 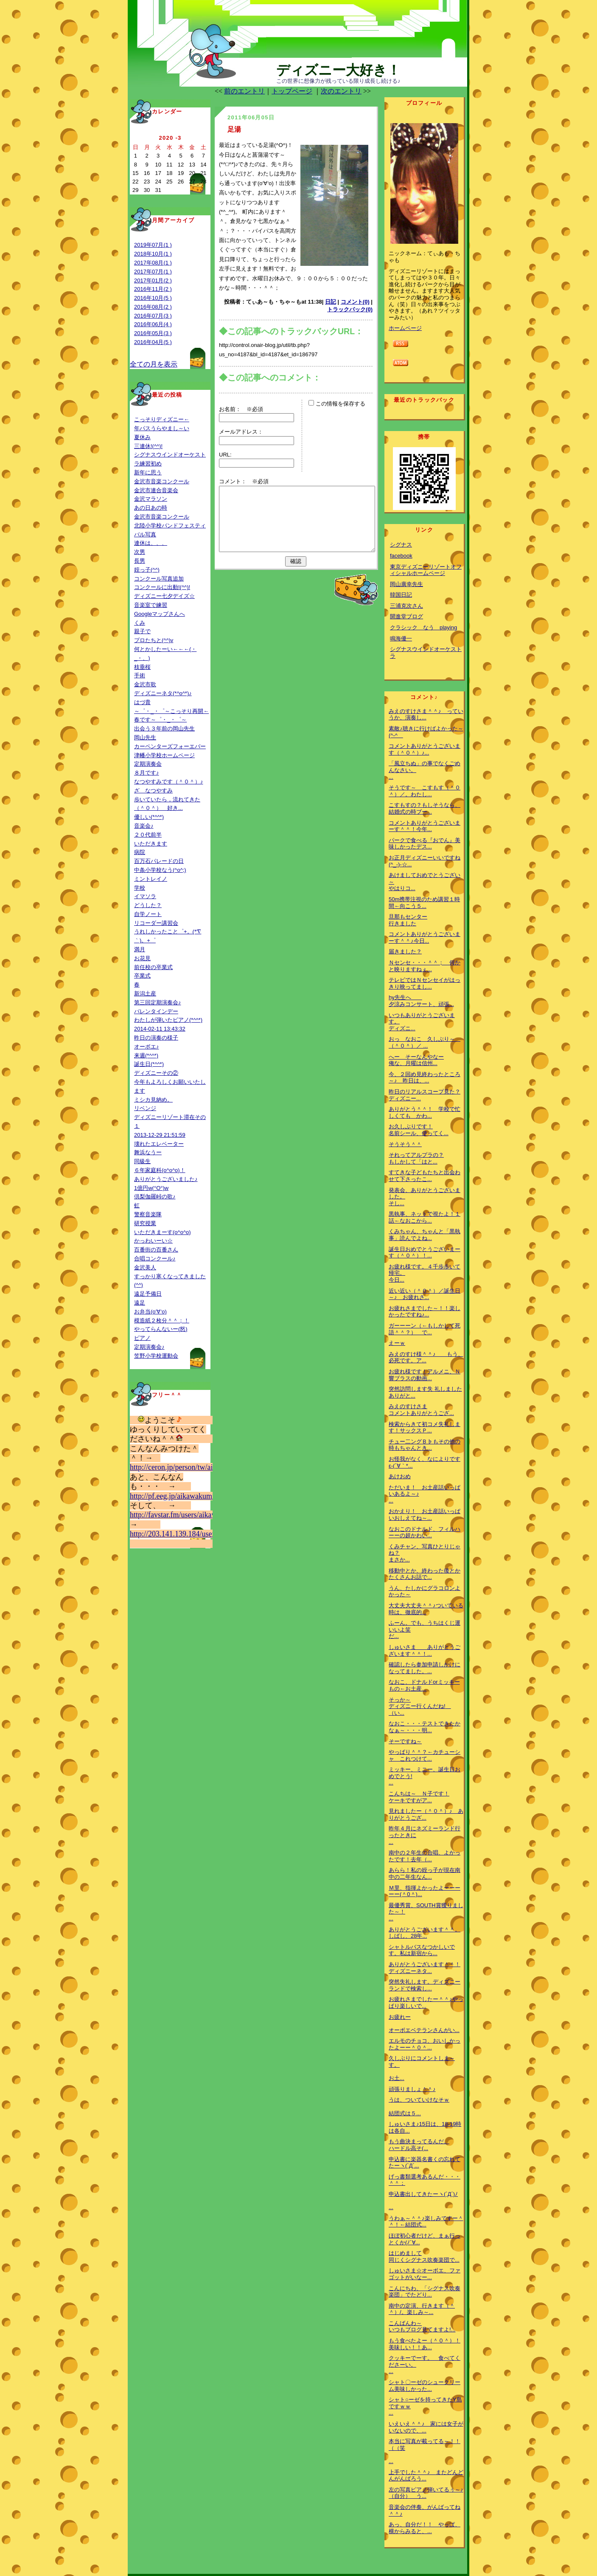 What do you see at coordinates (156, 1249) in the screenshot?
I see `百番街の百番さん` at bounding box center [156, 1249].